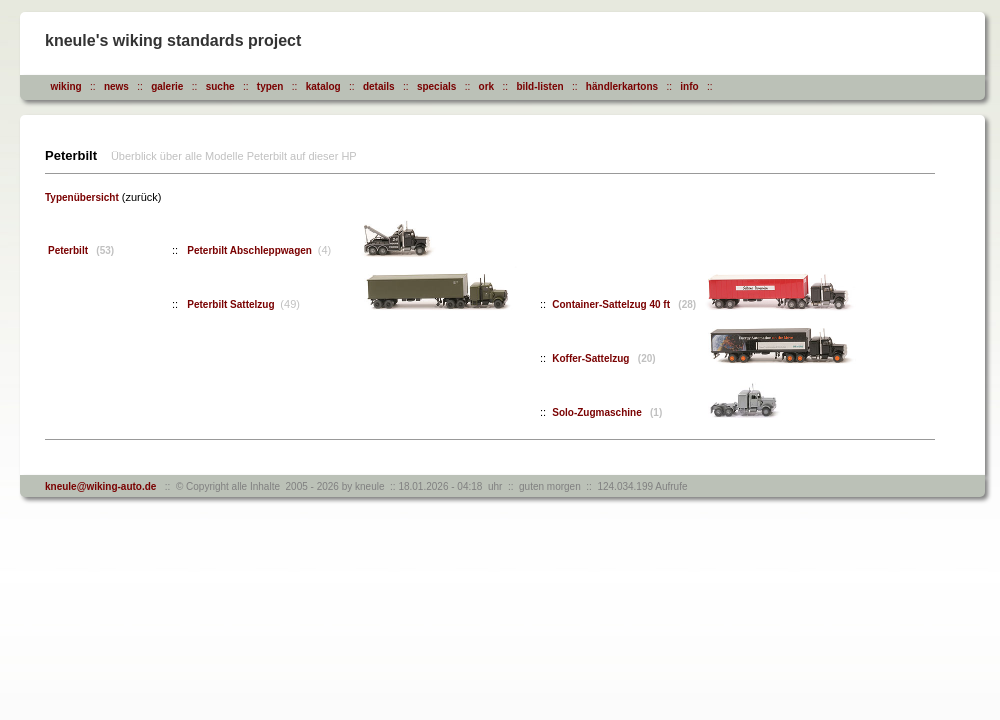  What do you see at coordinates (379, 86) in the screenshot?
I see `details` at bounding box center [379, 86].